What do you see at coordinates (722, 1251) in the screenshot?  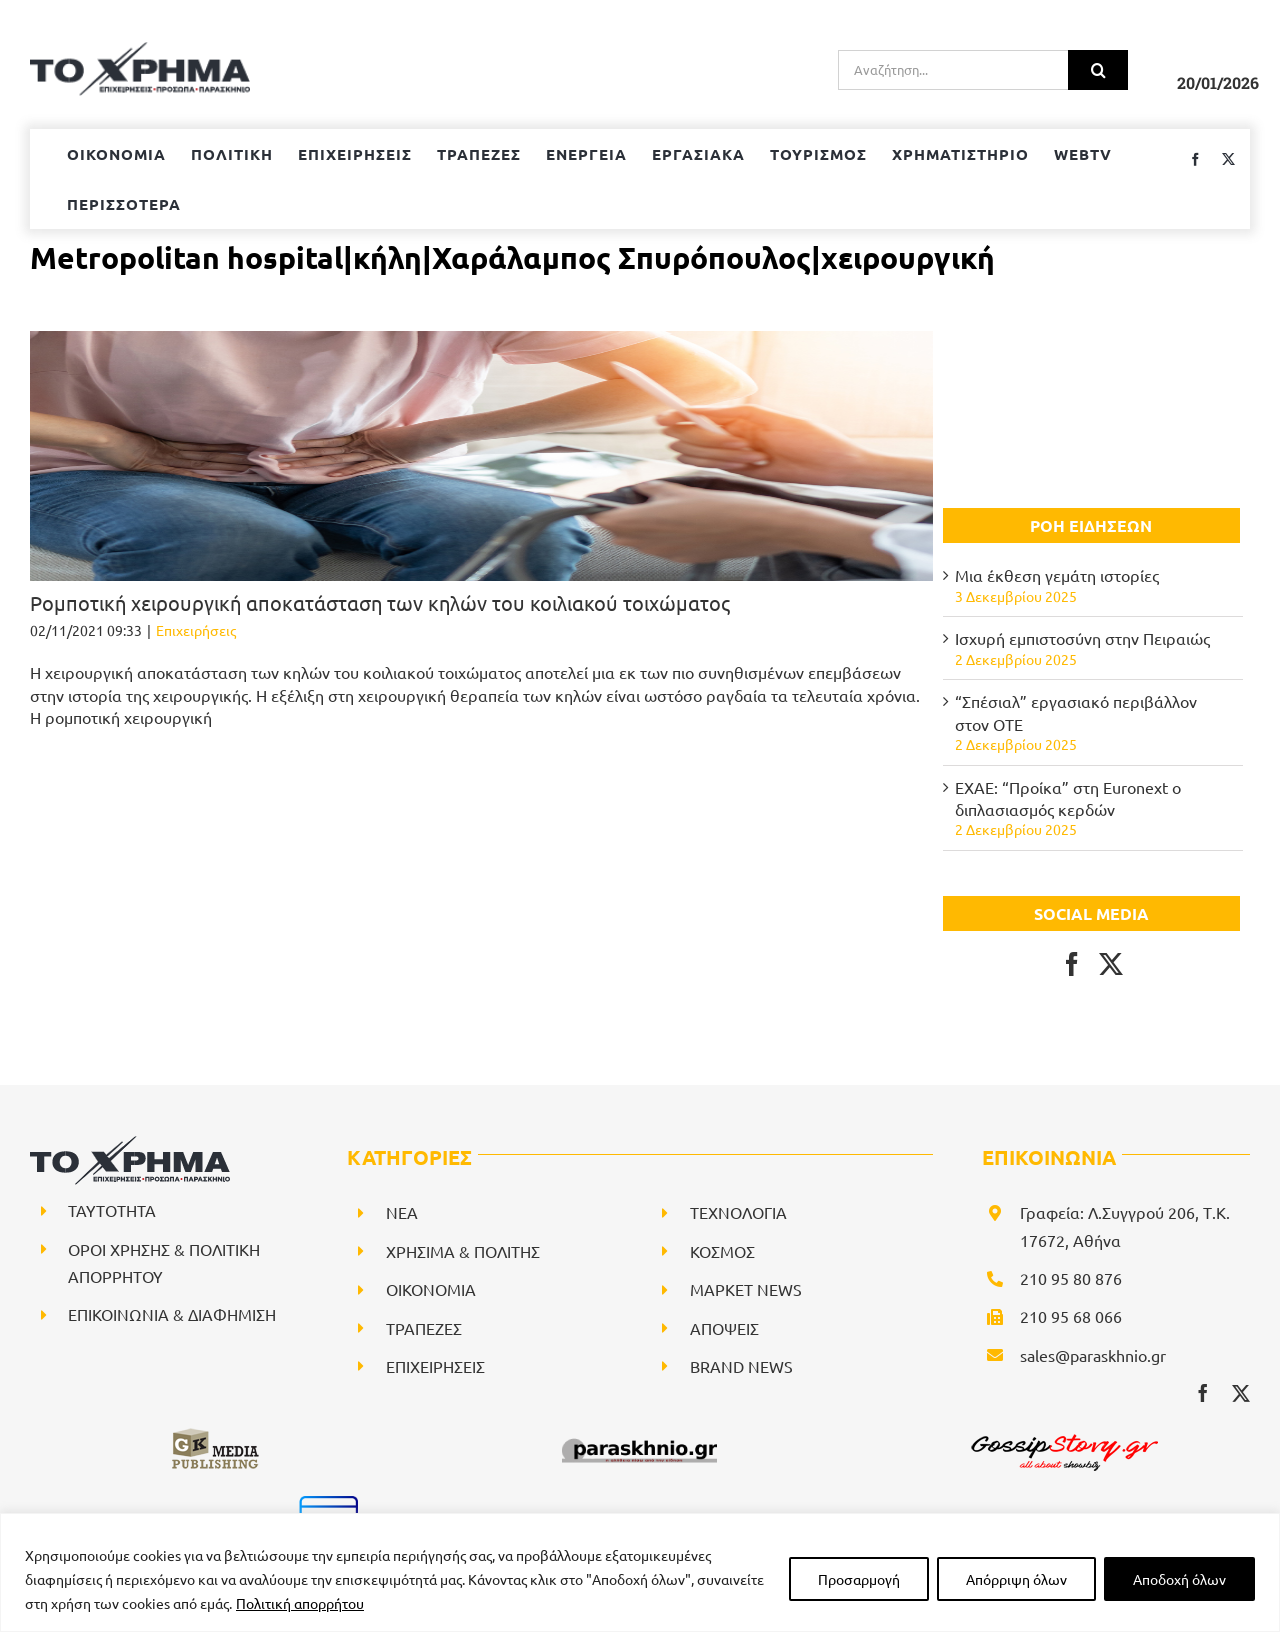 I see `ΚΟΣΜΟΣ` at bounding box center [722, 1251].